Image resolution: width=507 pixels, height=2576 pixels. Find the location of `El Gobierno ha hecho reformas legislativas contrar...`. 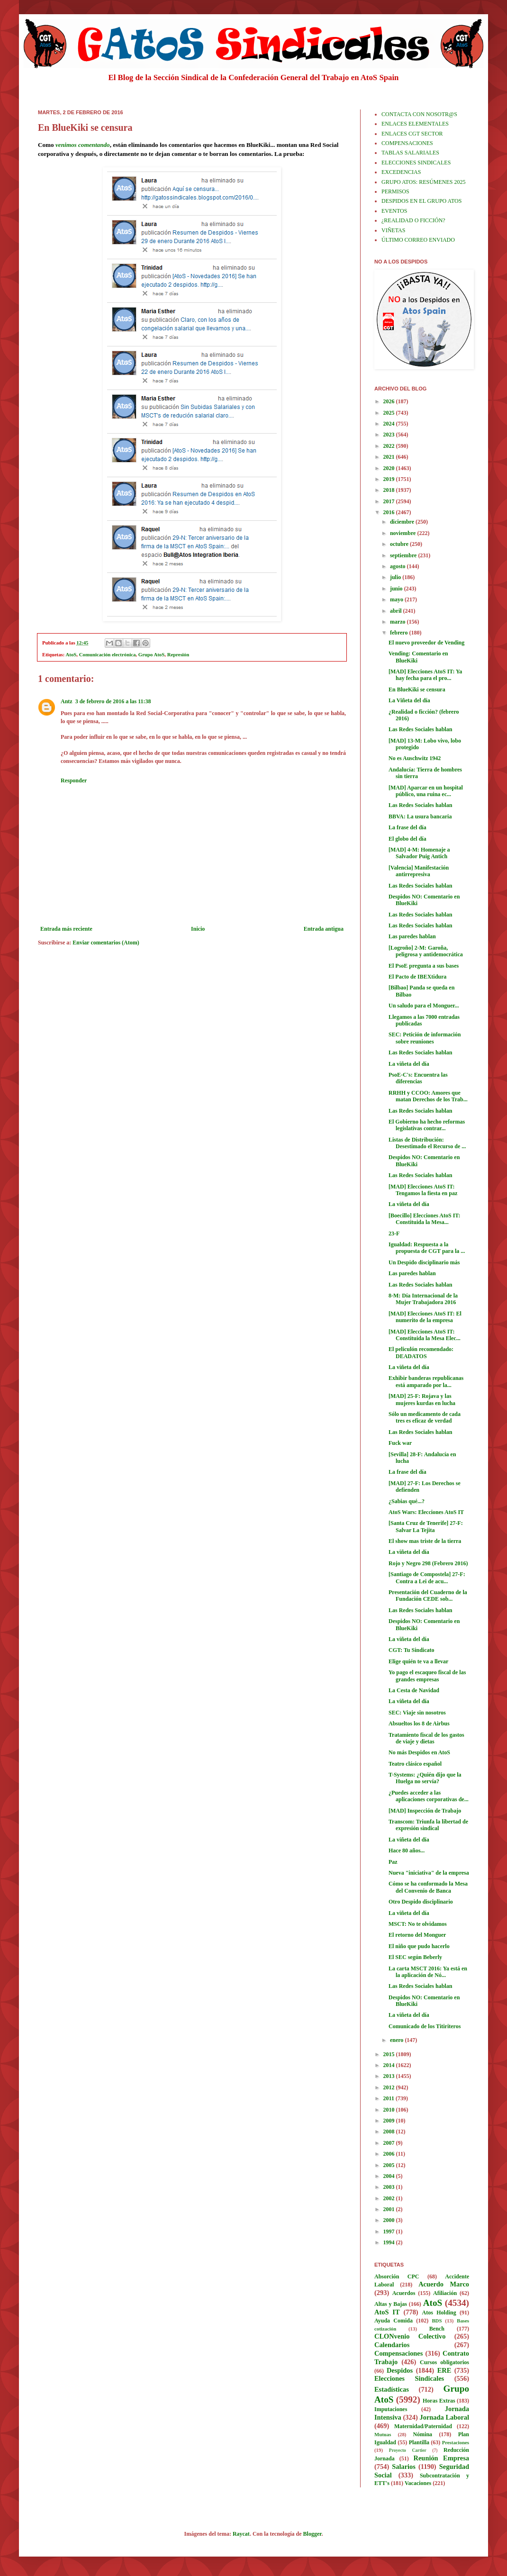

El Gobierno ha hecho reformas legislativas contrar... is located at coordinates (427, 1125).